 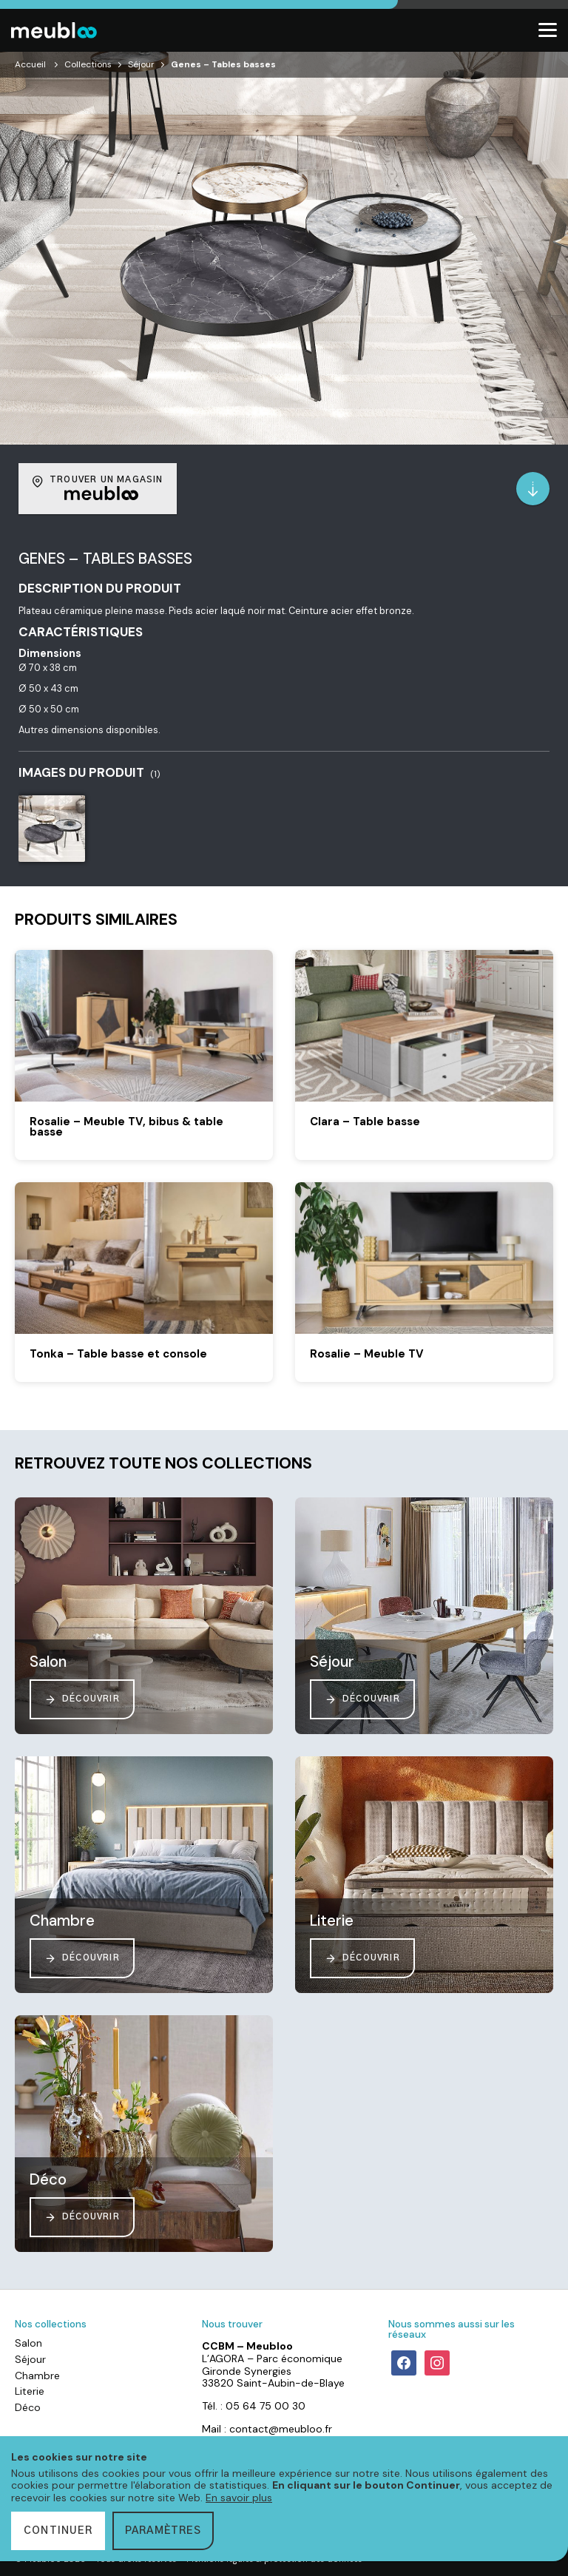 I want to click on Salon, so click(x=28, y=2343).